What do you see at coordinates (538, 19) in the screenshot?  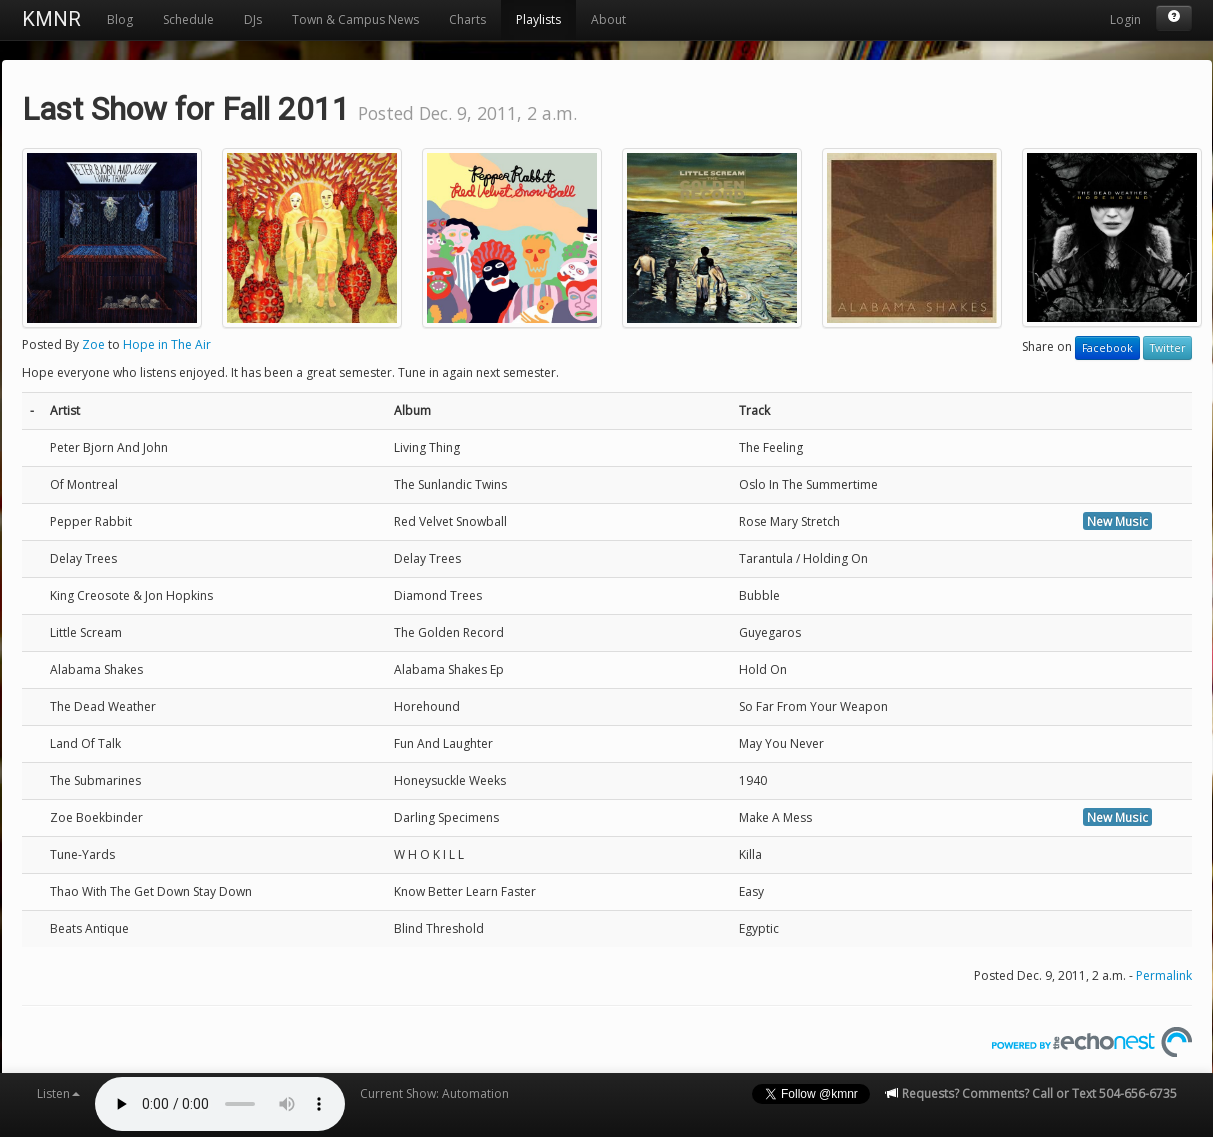 I see `Playlists` at bounding box center [538, 19].